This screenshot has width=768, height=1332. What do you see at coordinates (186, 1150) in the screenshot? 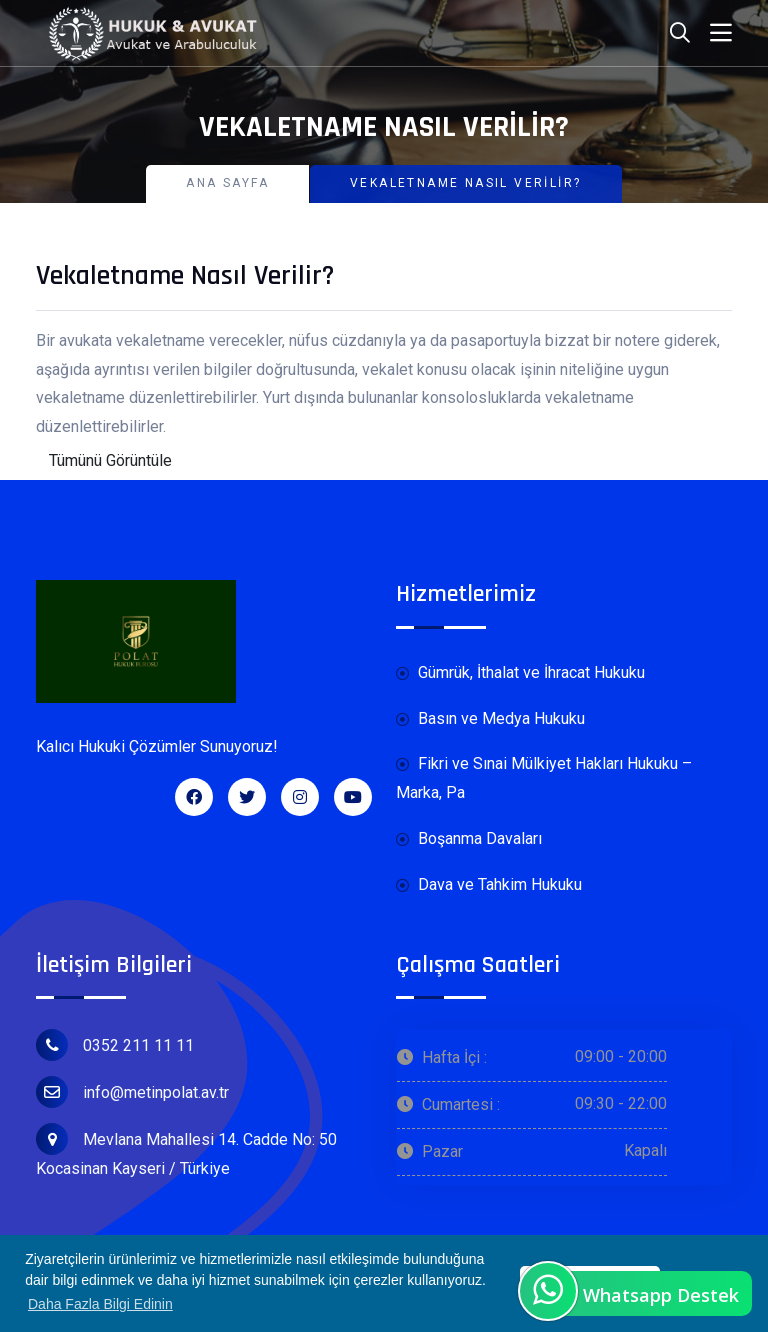
I see `Mevlana Mahallesi 14. Cadde No: 50 Kocasinan Kayseri / Türkiye` at bounding box center [186, 1150].